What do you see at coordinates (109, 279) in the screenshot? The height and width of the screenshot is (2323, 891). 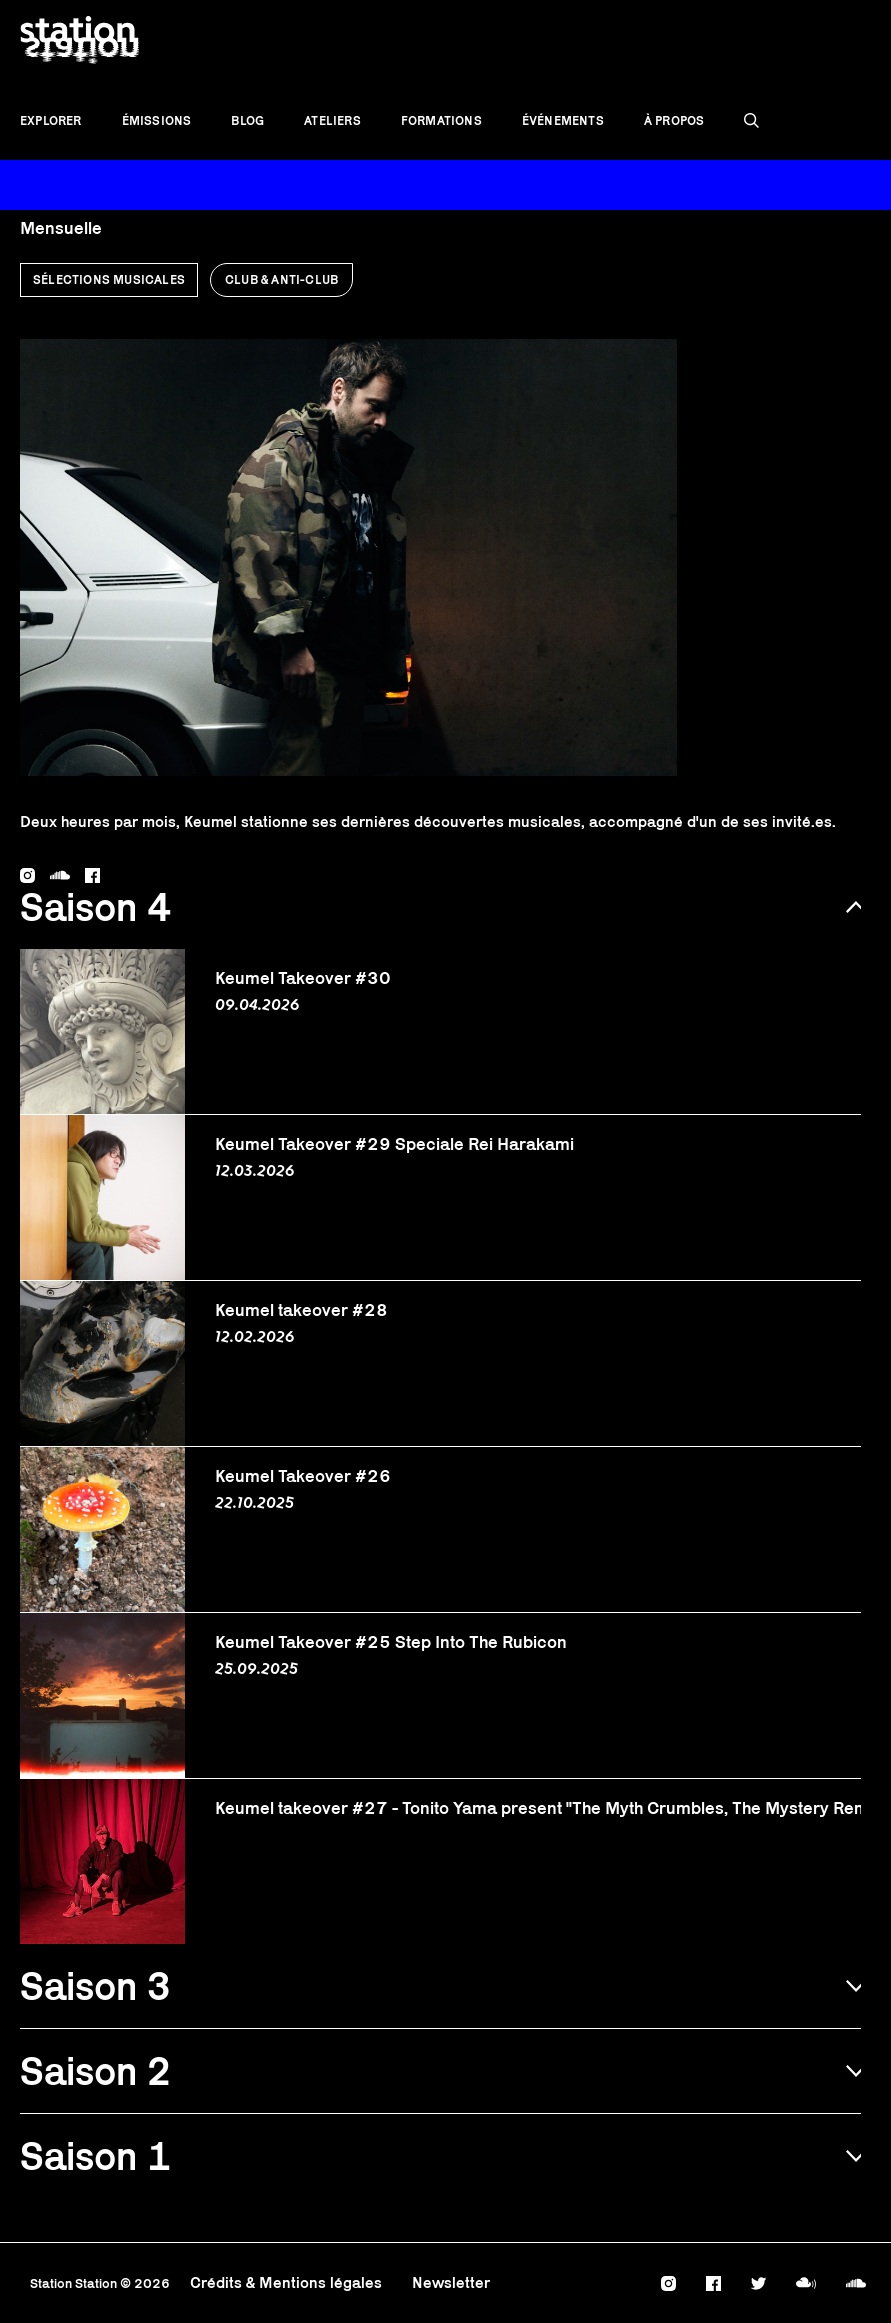 I see `Sélections musicales` at bounding box center [109, 279].